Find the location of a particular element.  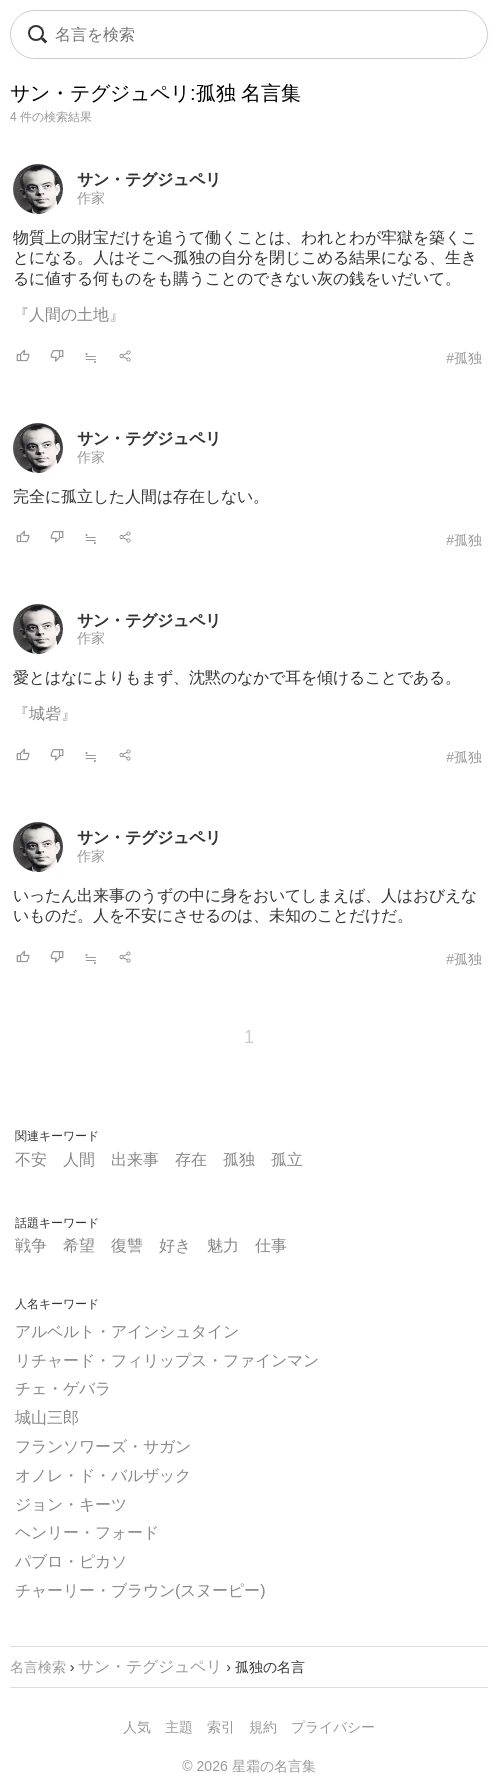

希望 is located at coordinates (79, 1245).